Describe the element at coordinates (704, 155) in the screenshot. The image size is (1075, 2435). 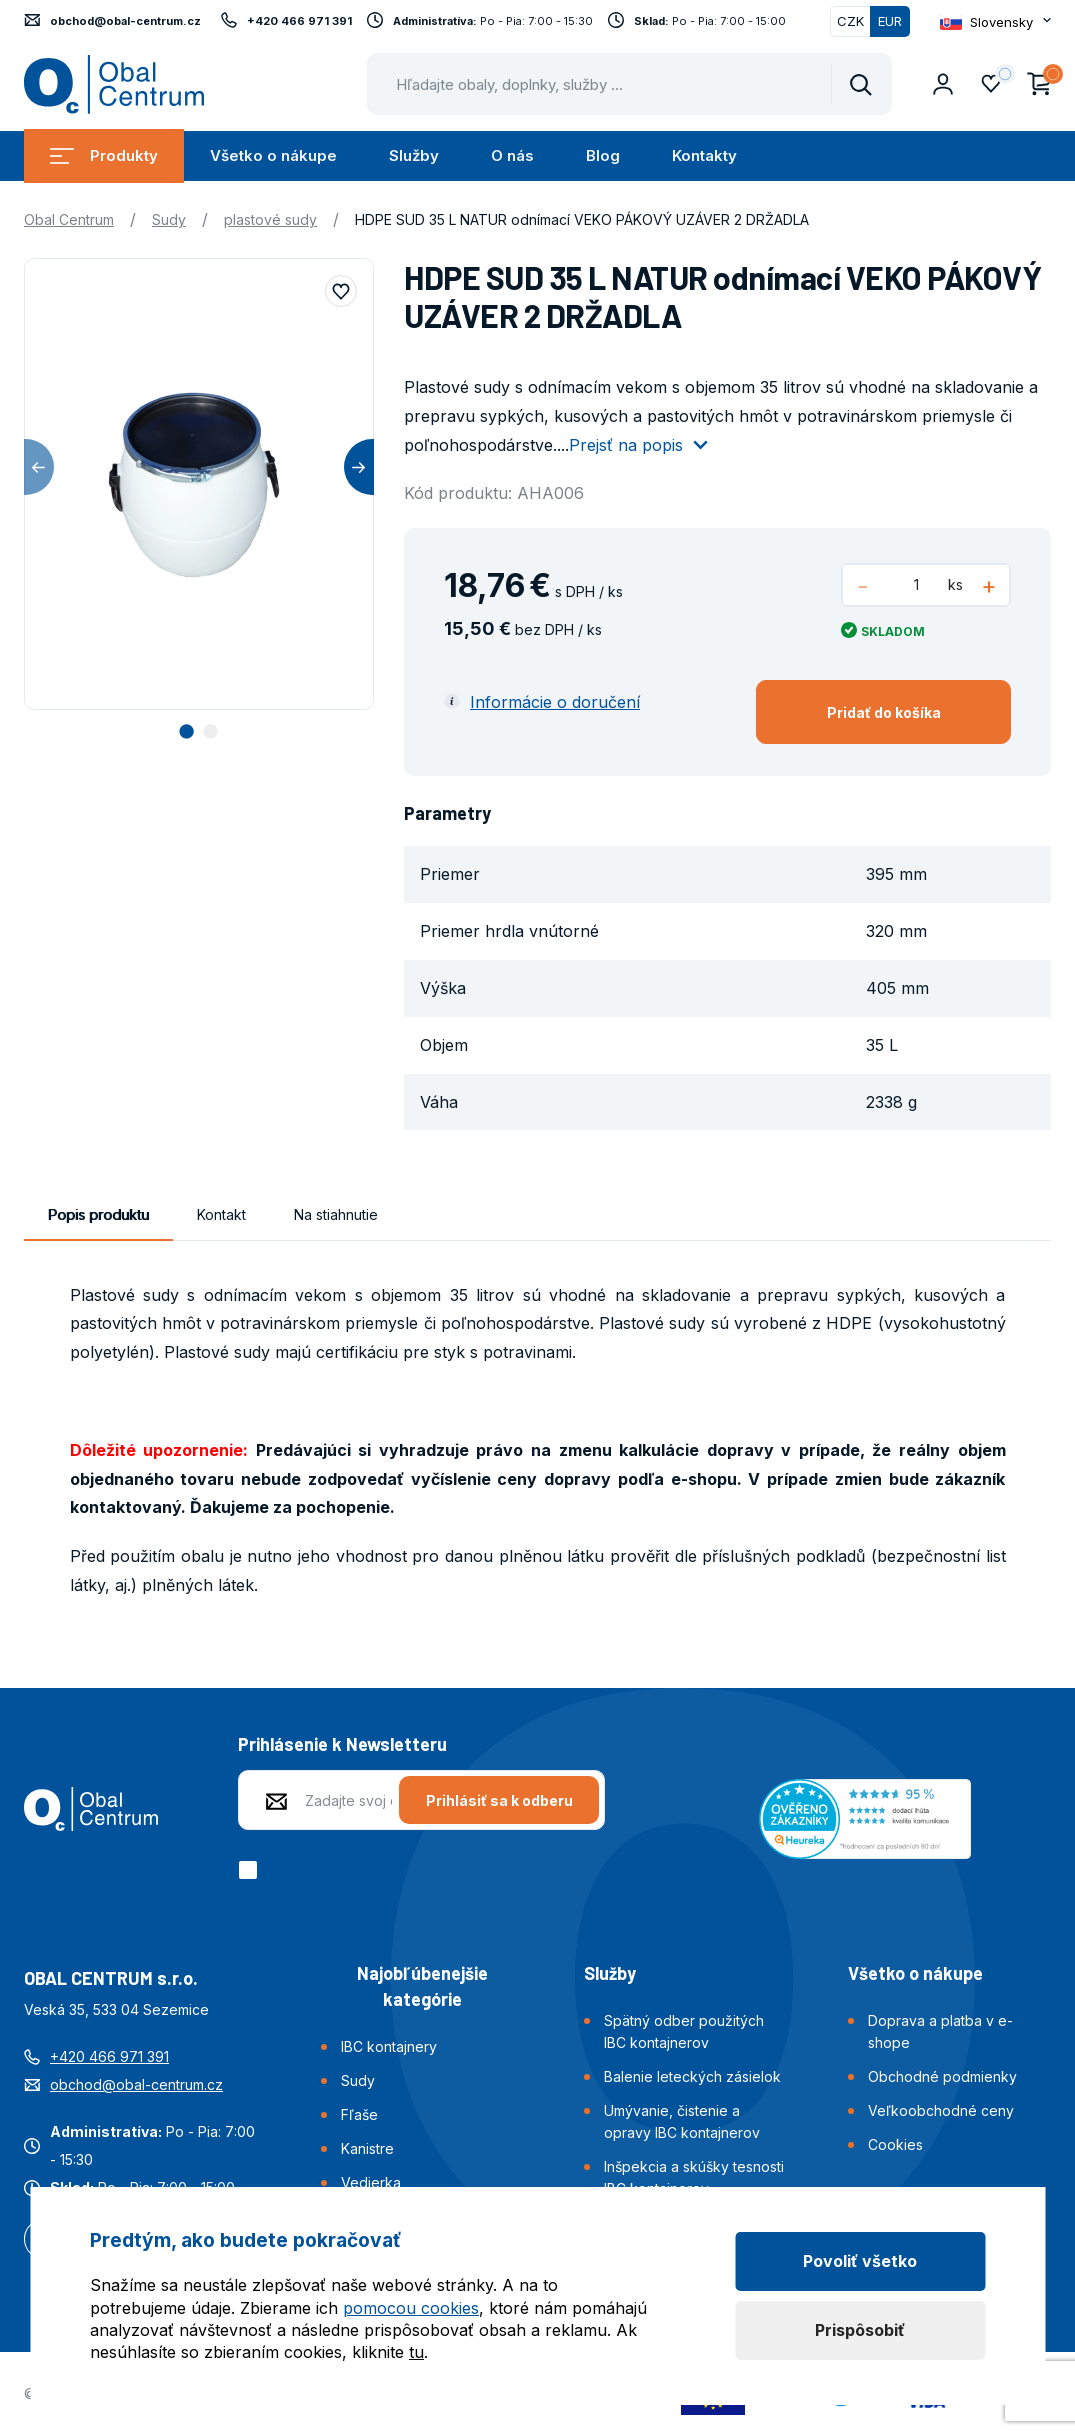
I see `Kontakty` at that location.